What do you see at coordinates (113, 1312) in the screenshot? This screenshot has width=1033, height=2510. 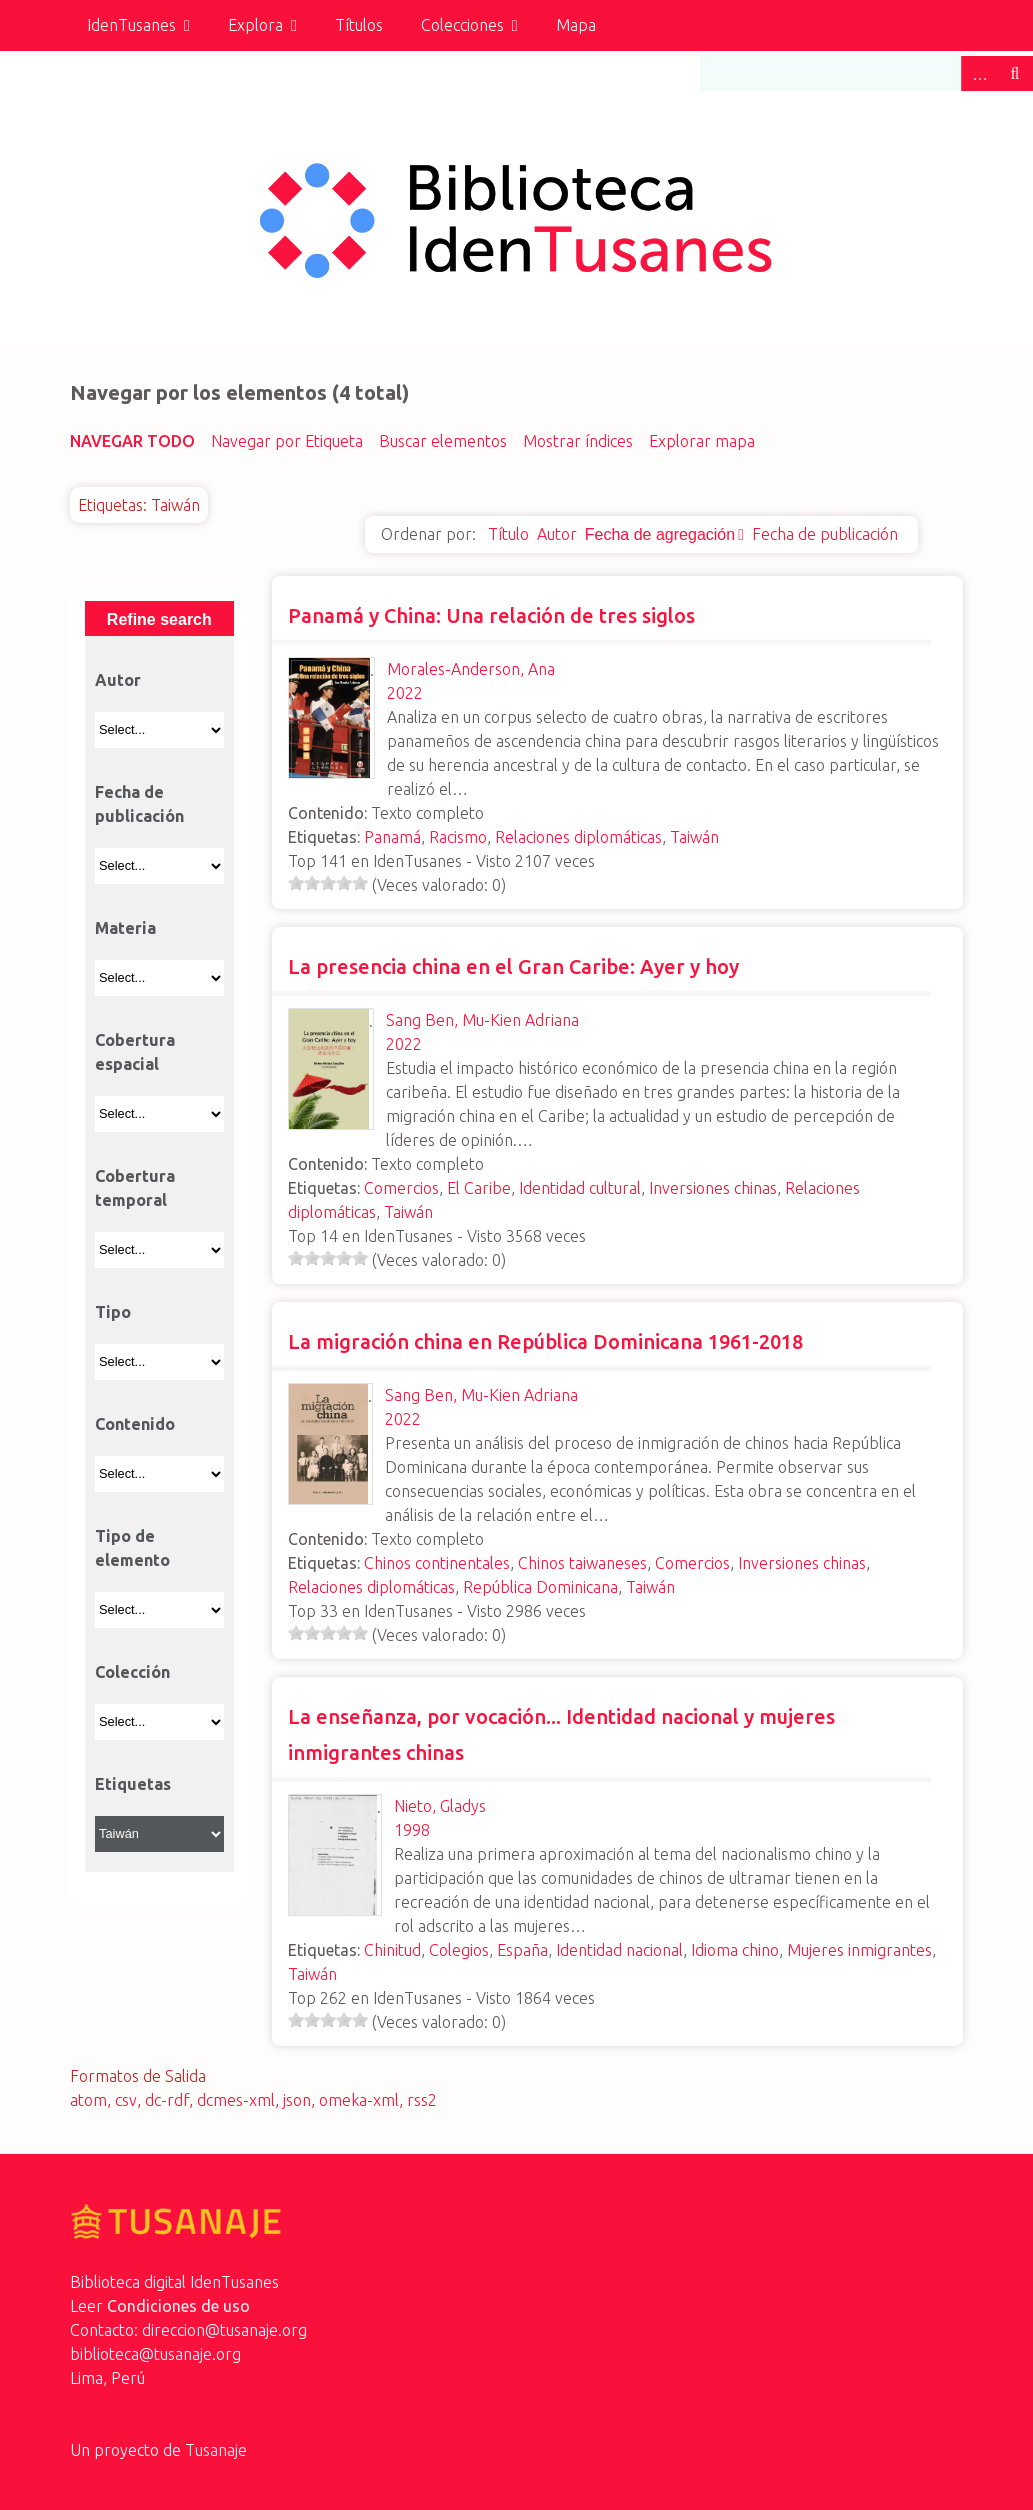 I see `Tipo` at bounding box center [113, 1312].